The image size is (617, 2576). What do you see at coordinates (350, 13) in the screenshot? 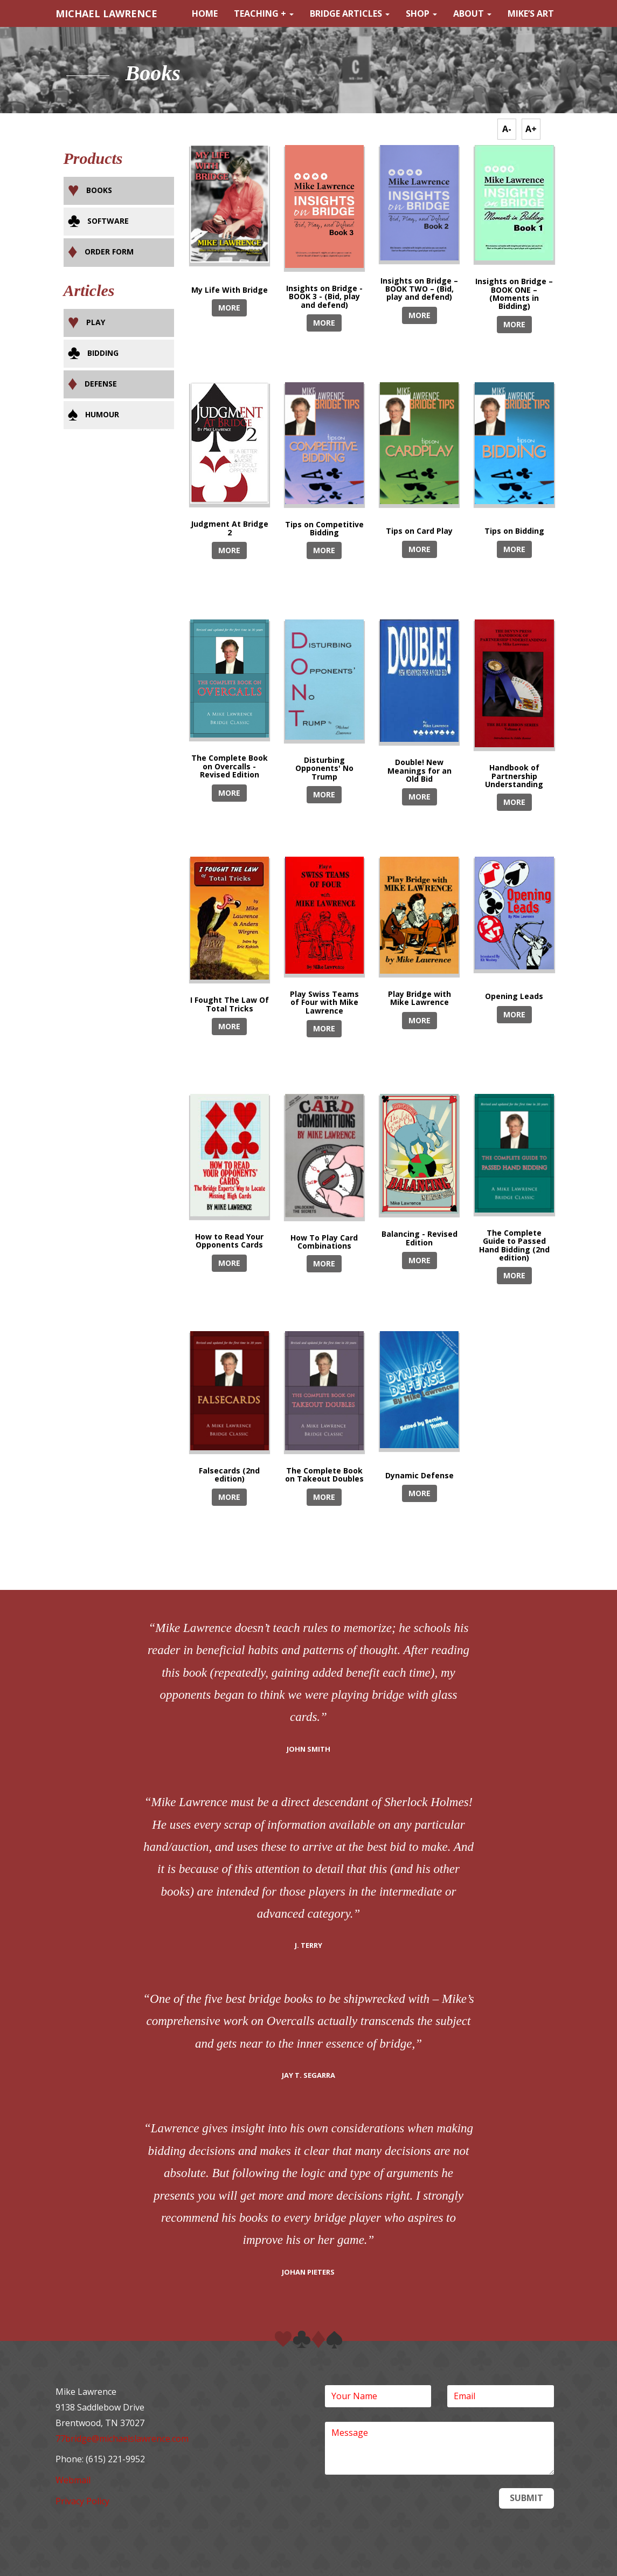
I see `Bridge Articles` at bounding box center [350, 13].